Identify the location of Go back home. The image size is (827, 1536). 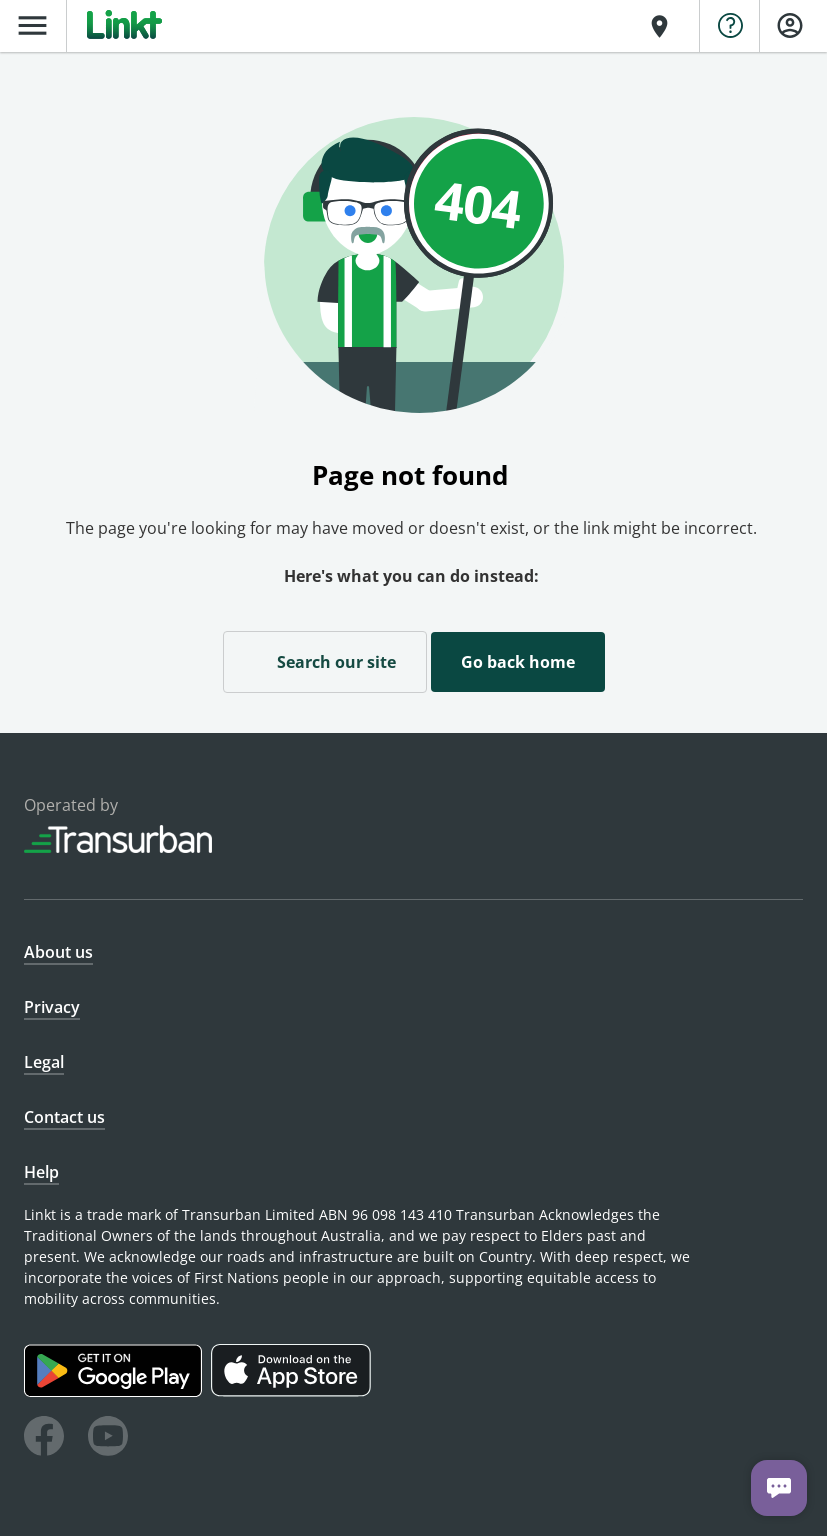
(518, 662).